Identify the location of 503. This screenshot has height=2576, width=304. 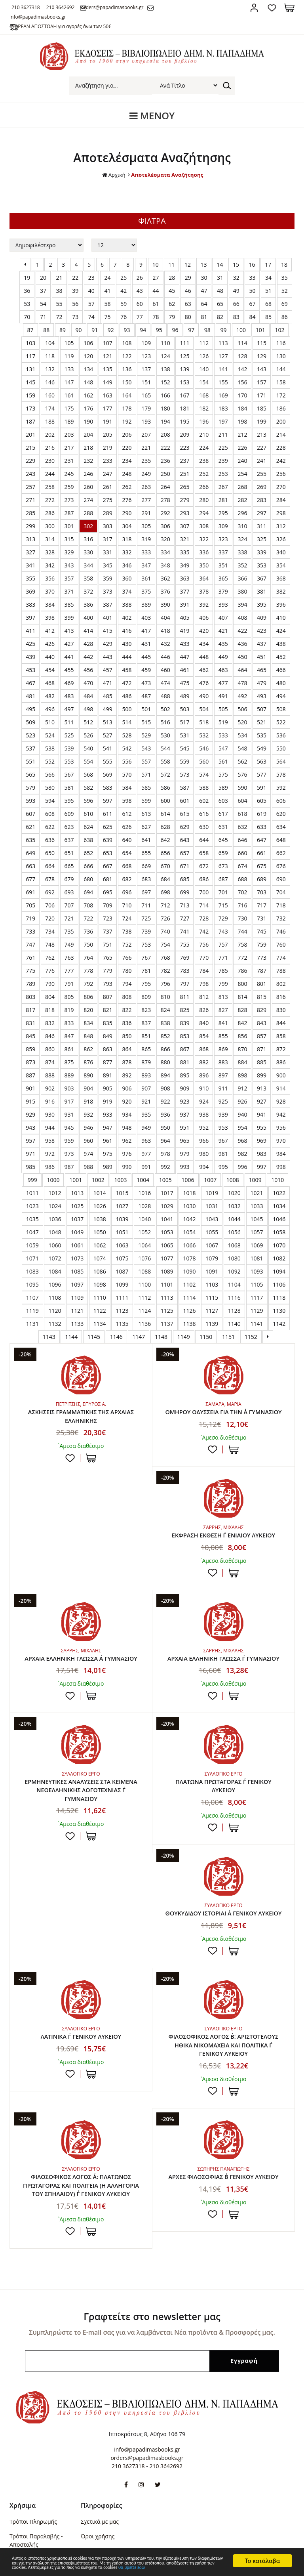
(184, 709).